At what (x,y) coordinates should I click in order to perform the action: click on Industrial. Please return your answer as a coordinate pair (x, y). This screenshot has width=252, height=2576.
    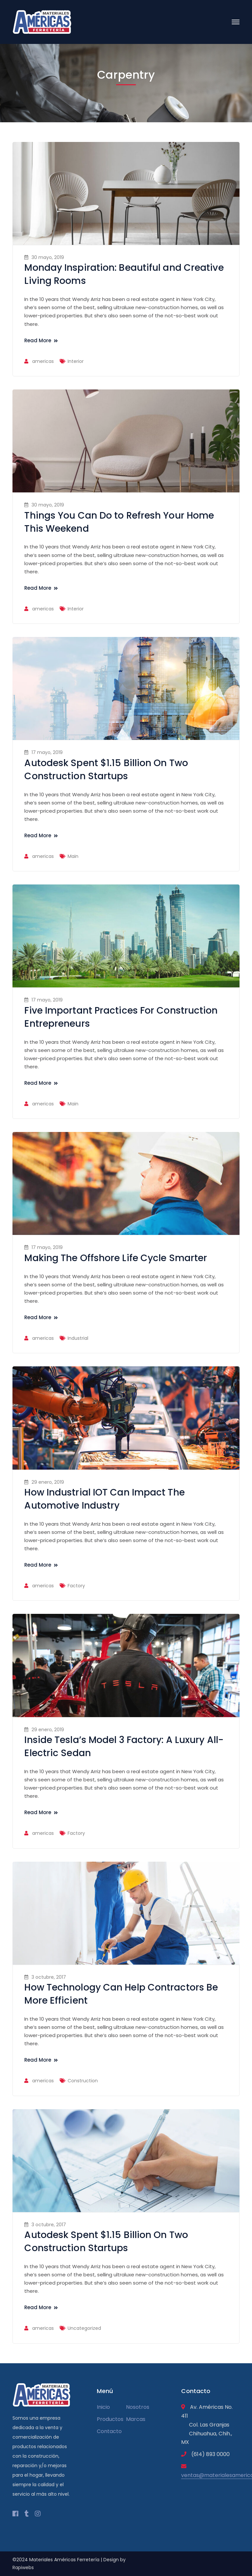
    Looking at the image, I should click on (78, 1338).